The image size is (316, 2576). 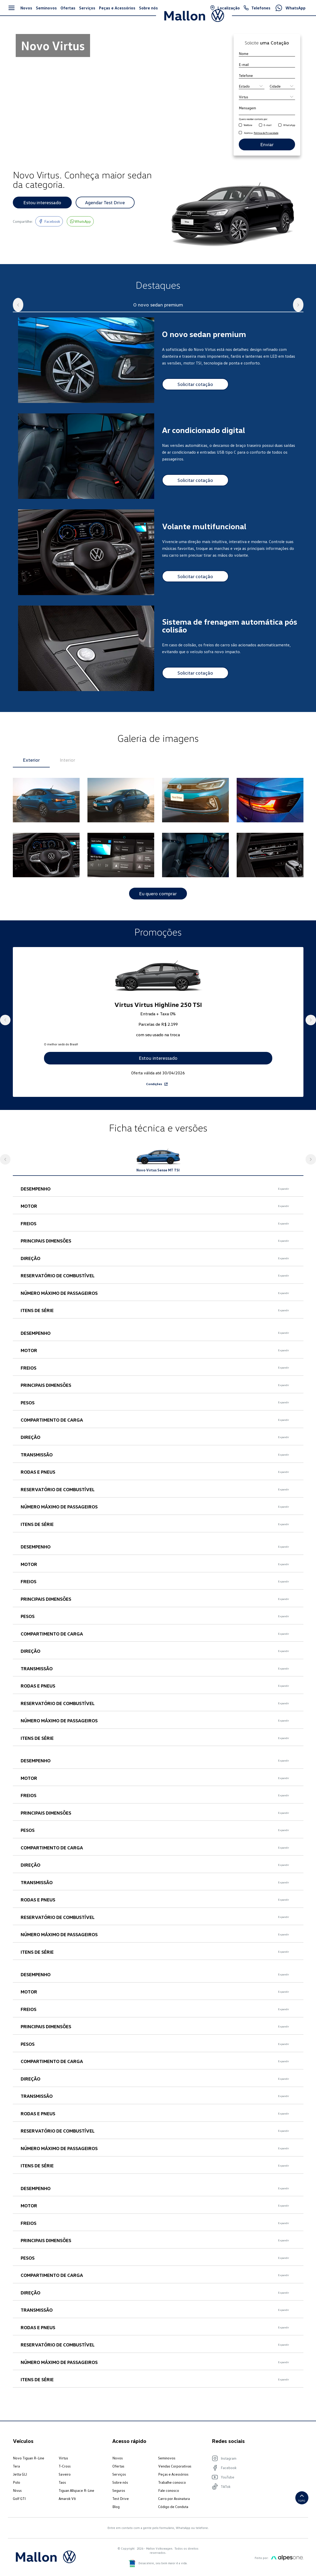 What do you see at coordinates (117, 2468) in the screenshot?
I see `Novos` at bounding box center [117, 2468].